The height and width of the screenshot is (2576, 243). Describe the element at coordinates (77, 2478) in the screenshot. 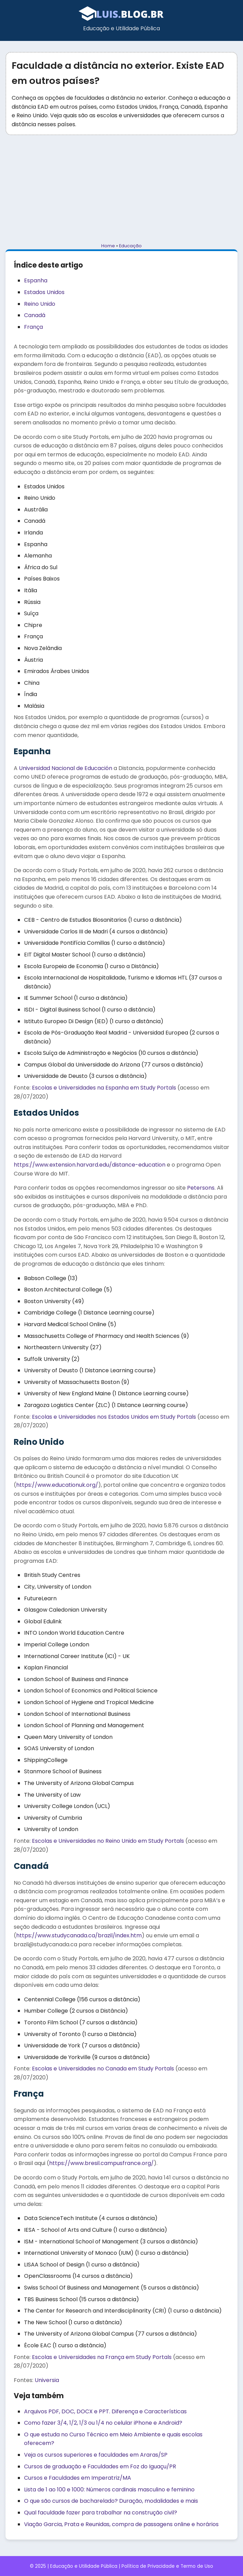

I see `Cursos e Faculdades em Imperatriz/MA` at that location.